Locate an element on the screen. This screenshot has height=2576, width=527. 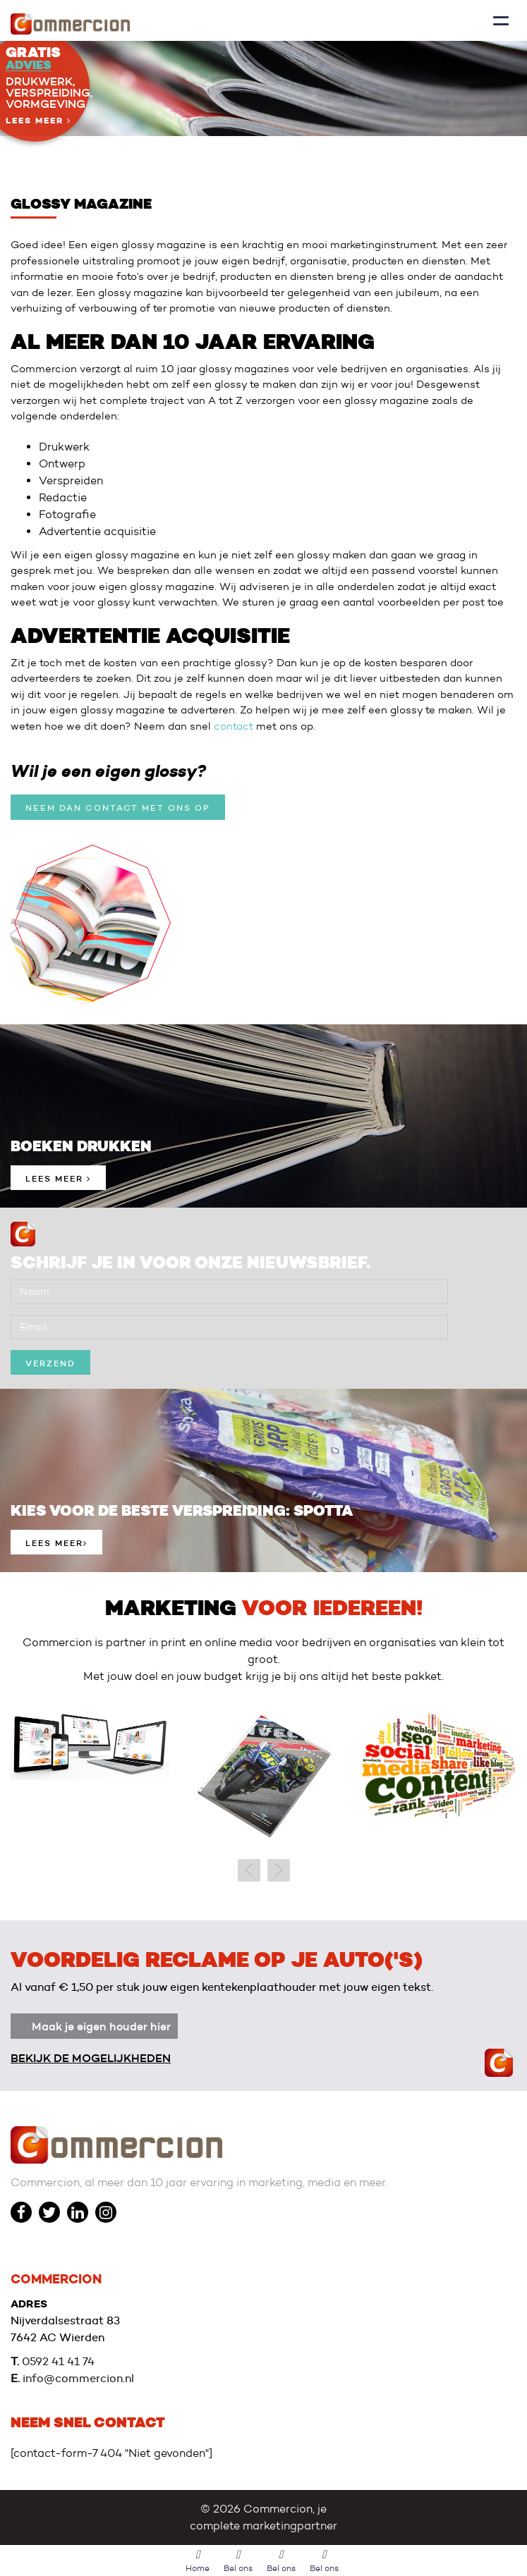
verzend is located at coordinates (50, 1363).